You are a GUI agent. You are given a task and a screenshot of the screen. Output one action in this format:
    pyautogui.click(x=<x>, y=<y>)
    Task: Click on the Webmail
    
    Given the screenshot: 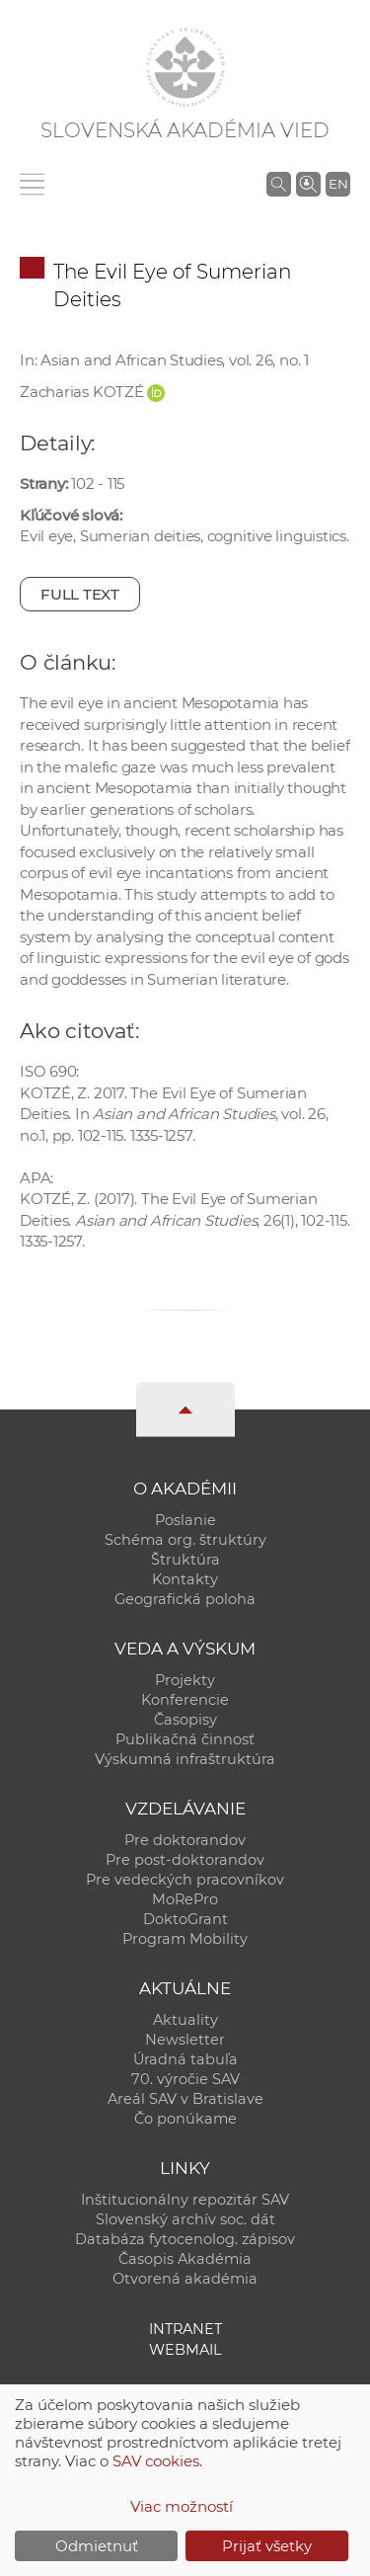 What is the action you would take?
    pyautogui.click(x=185, y=2350)
    